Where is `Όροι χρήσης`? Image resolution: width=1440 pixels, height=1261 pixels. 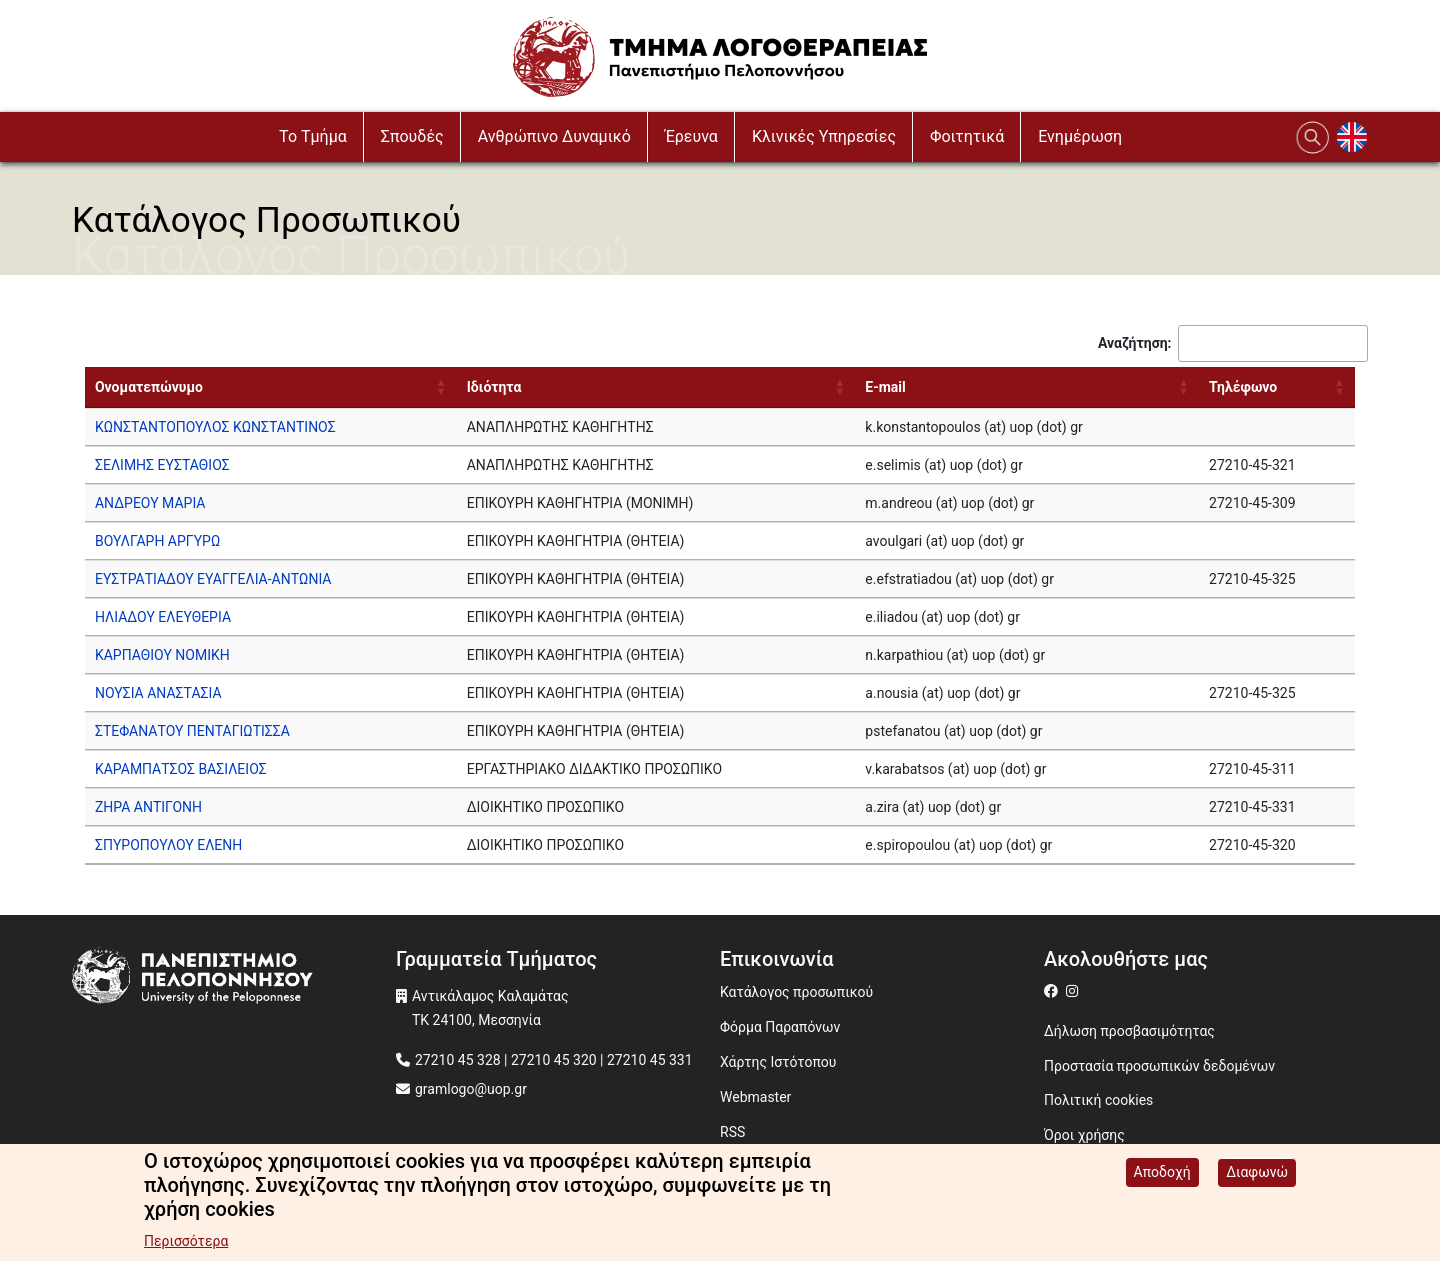 Όροι χρήσης is located at coordinates (1084, 1135).